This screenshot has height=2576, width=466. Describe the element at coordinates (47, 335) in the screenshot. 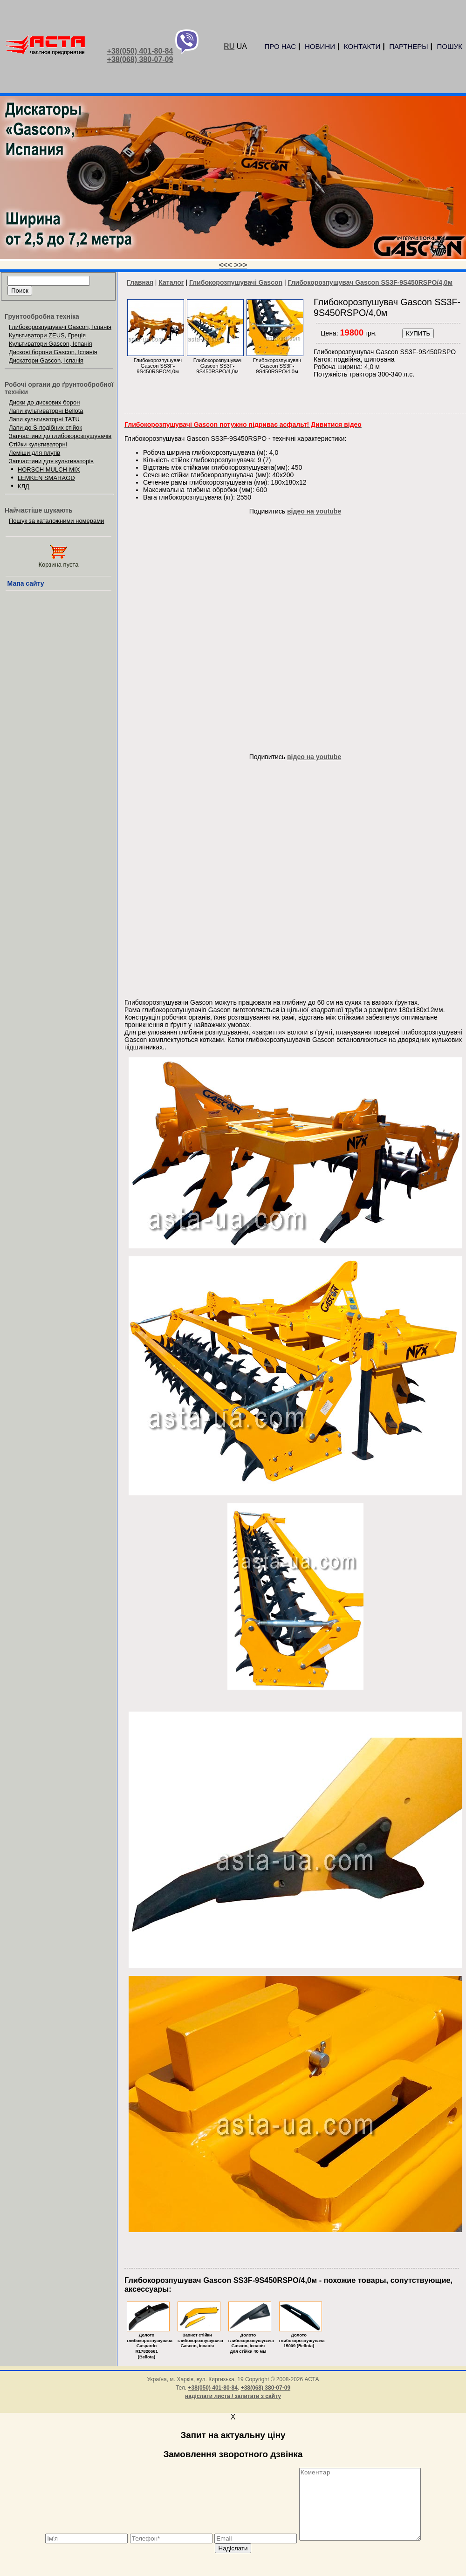

I see `Культиватори ZEUS, Греція` at that location.